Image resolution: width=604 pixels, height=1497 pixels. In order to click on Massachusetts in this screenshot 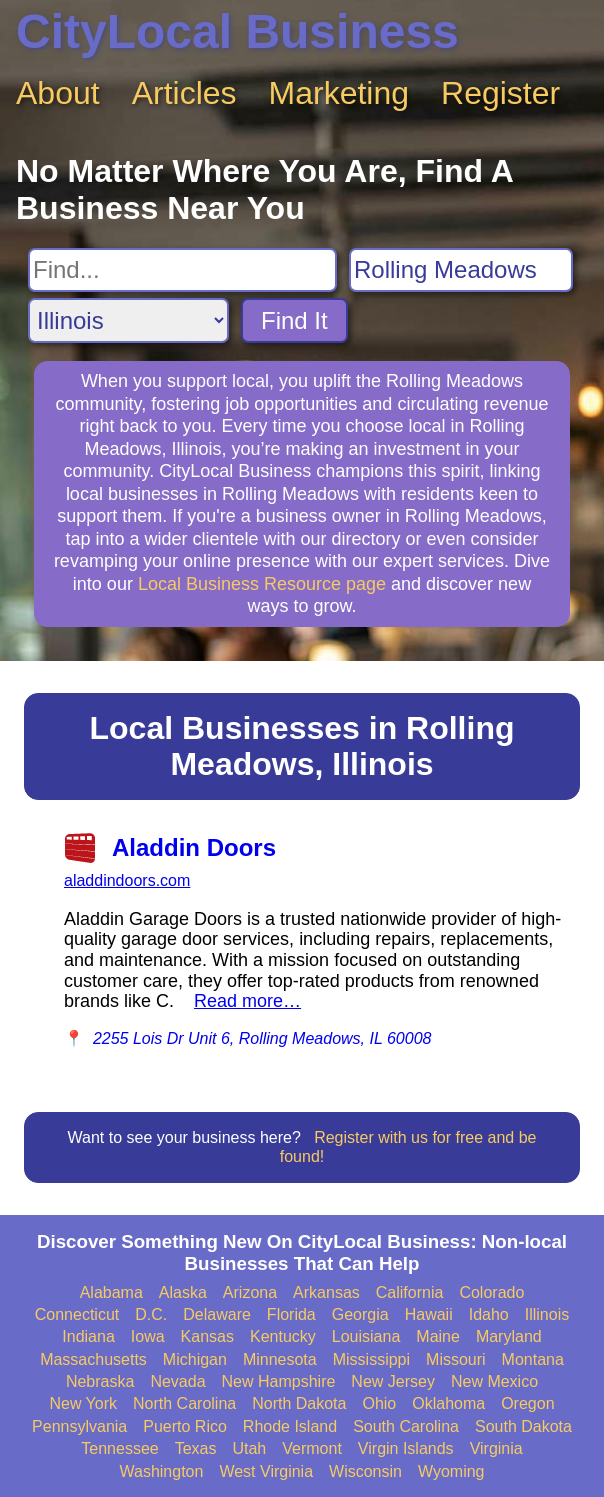, I will do `click(93, 1359)`.